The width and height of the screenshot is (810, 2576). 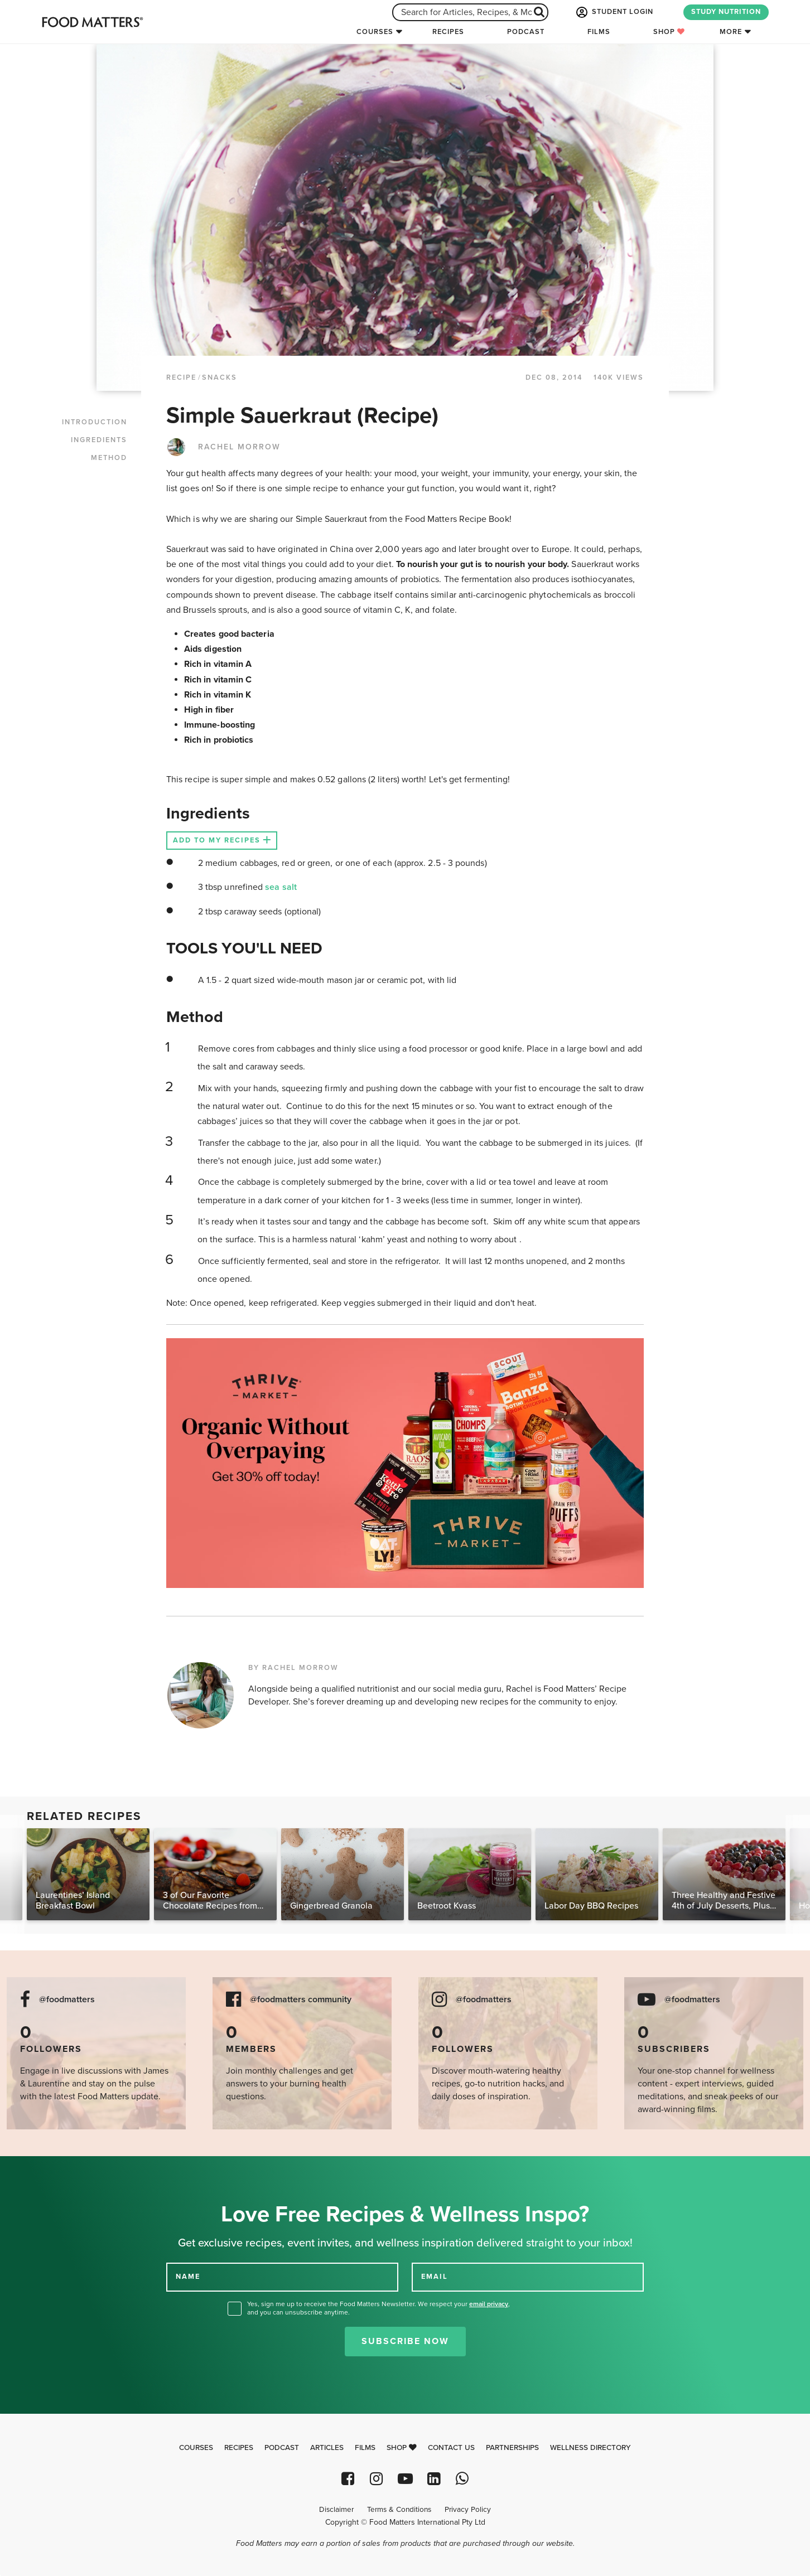 I want to click on Privacy Policy, so click(x=468, y=2509).